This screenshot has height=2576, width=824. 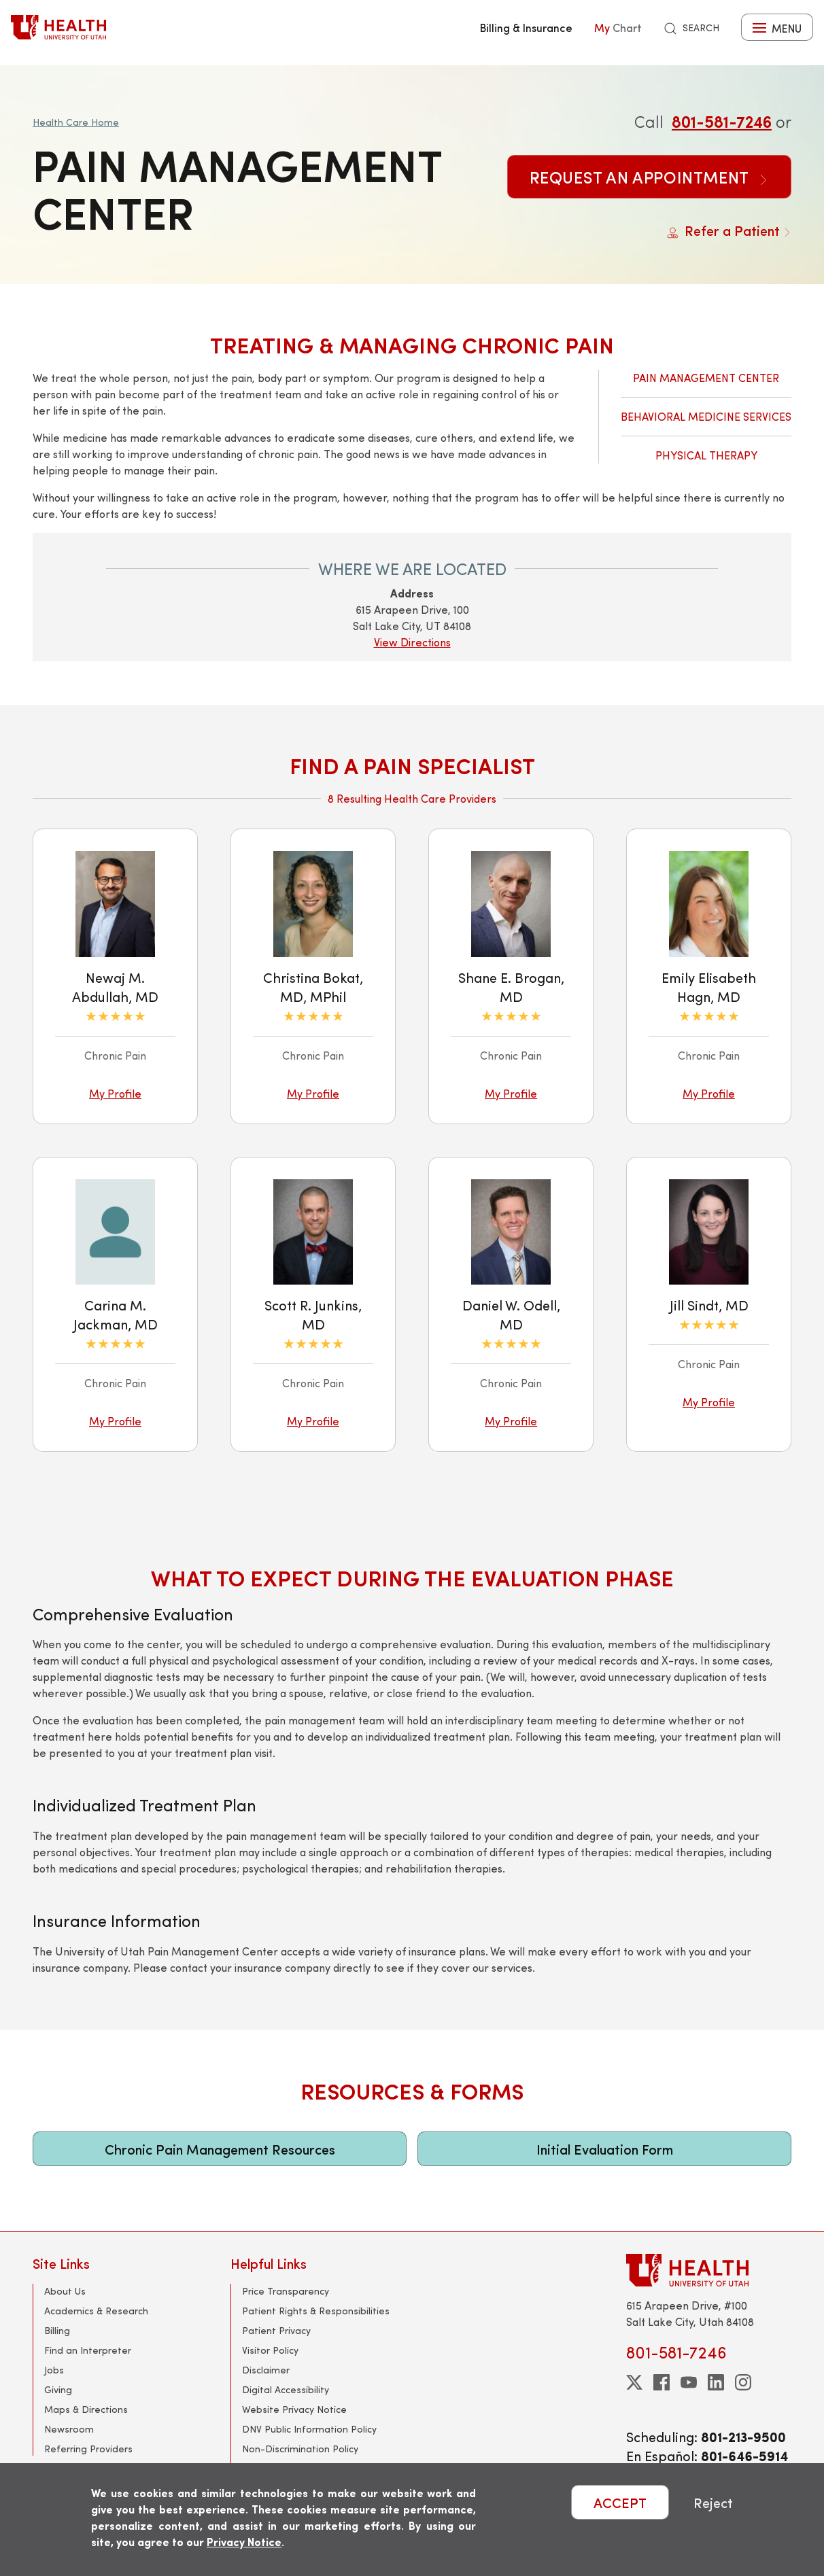 What do you see at coordinates (743, 2382) in the screenshot?
I see `[instagram]` at bounding box center [743, 2382].